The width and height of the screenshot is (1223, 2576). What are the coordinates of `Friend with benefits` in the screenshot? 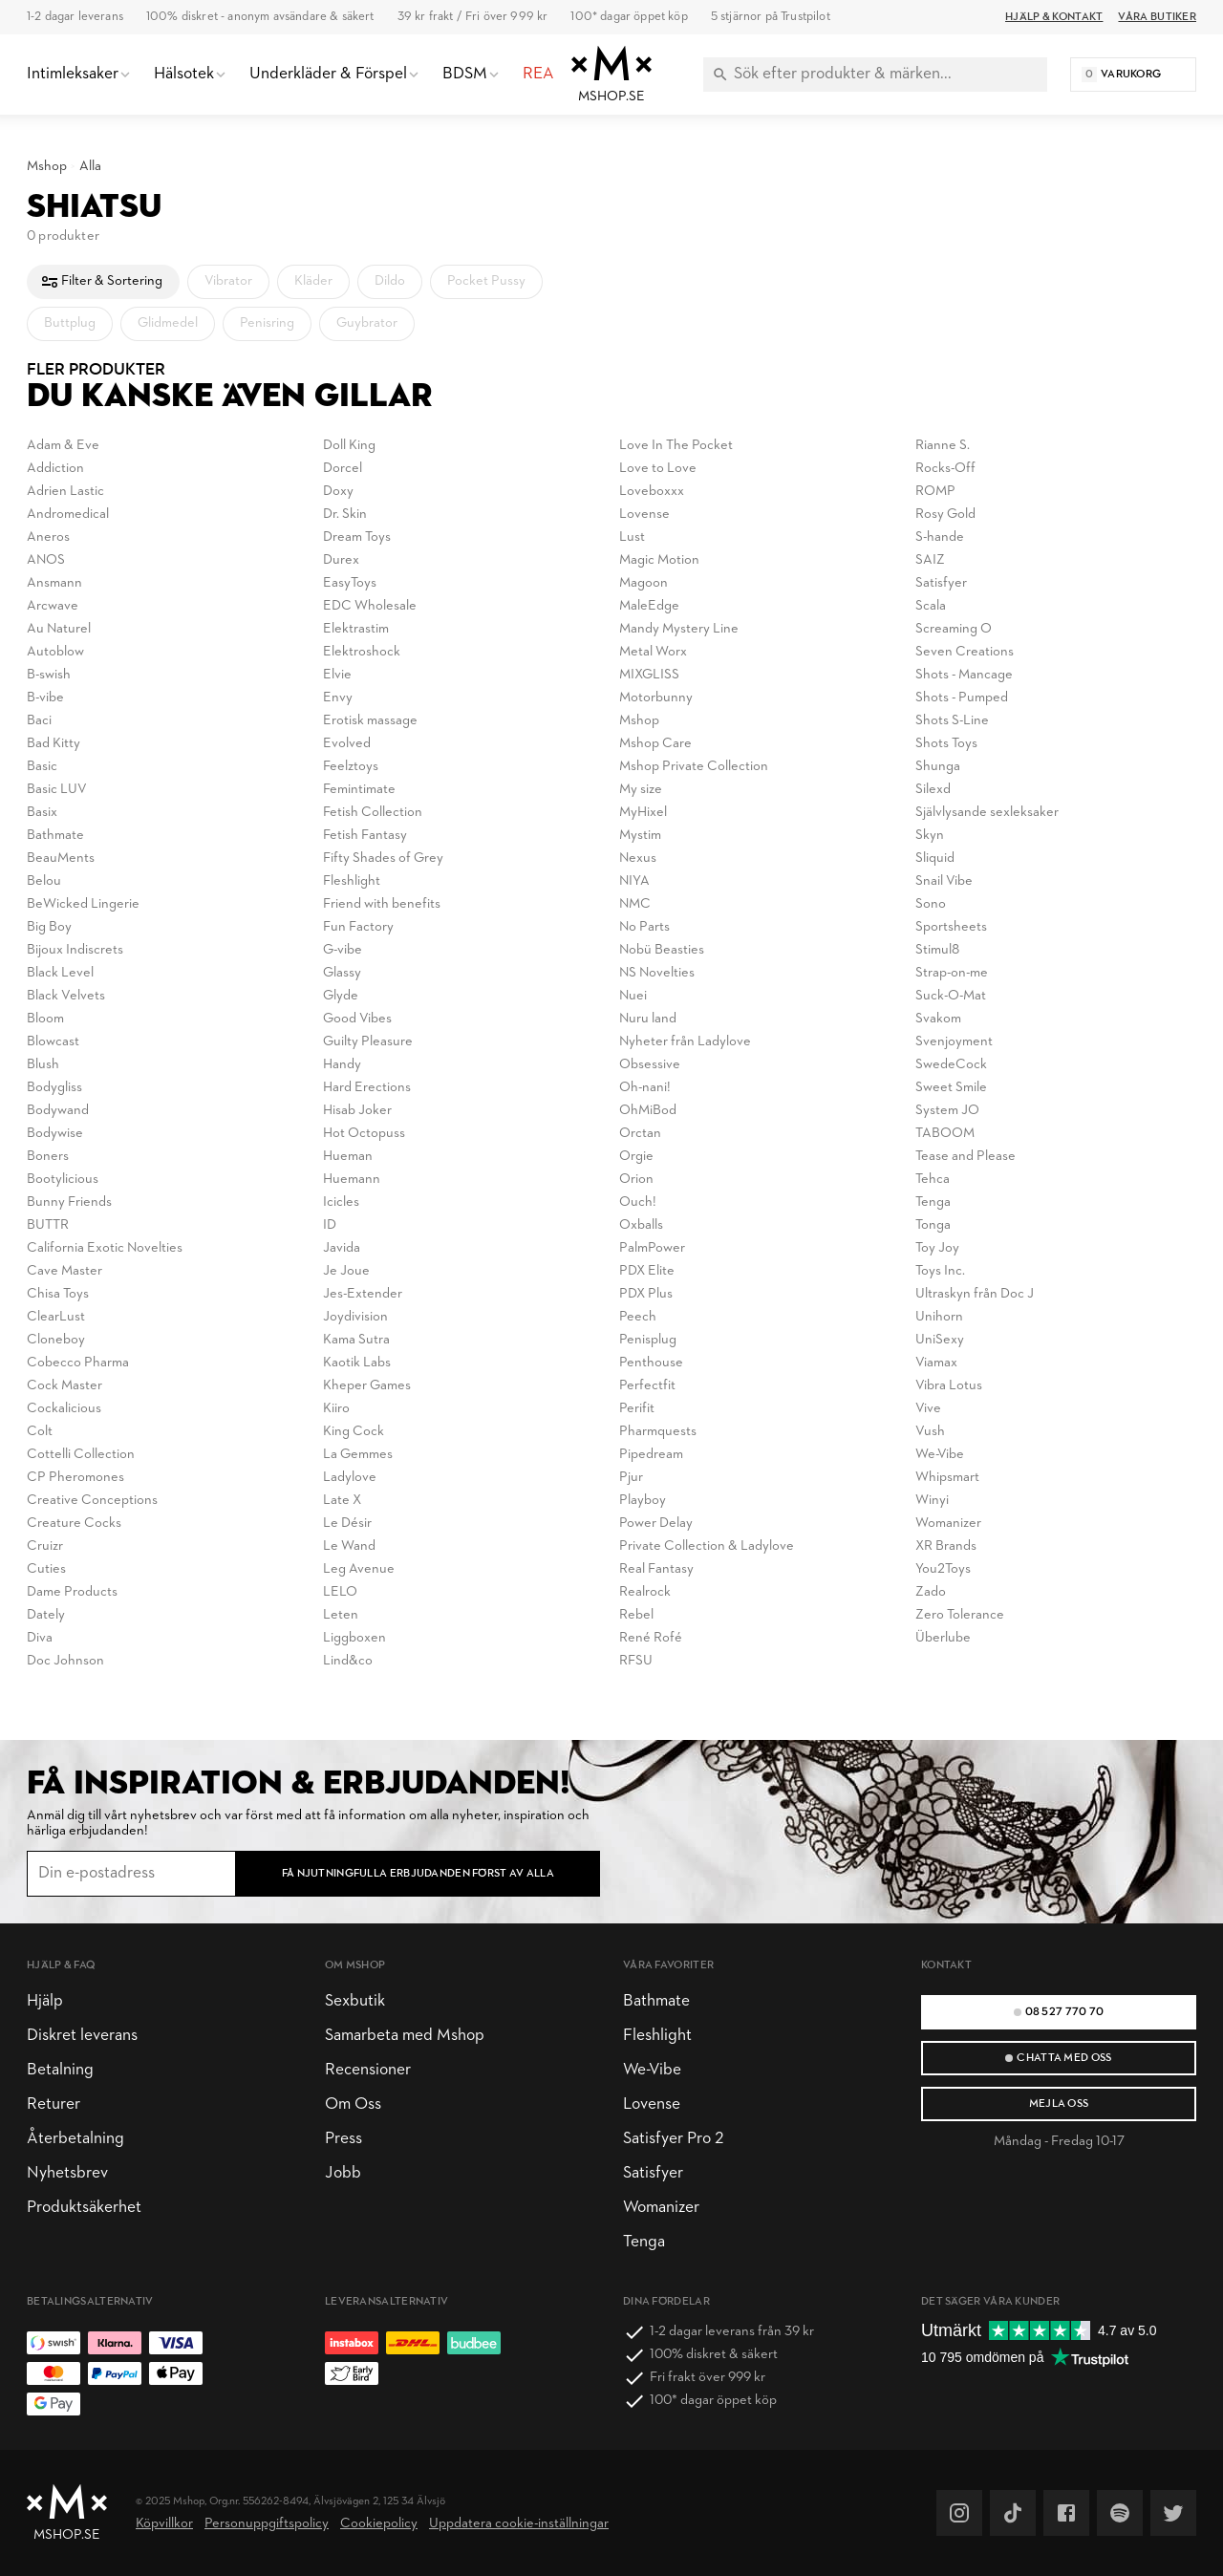 It's located at (381, 904).